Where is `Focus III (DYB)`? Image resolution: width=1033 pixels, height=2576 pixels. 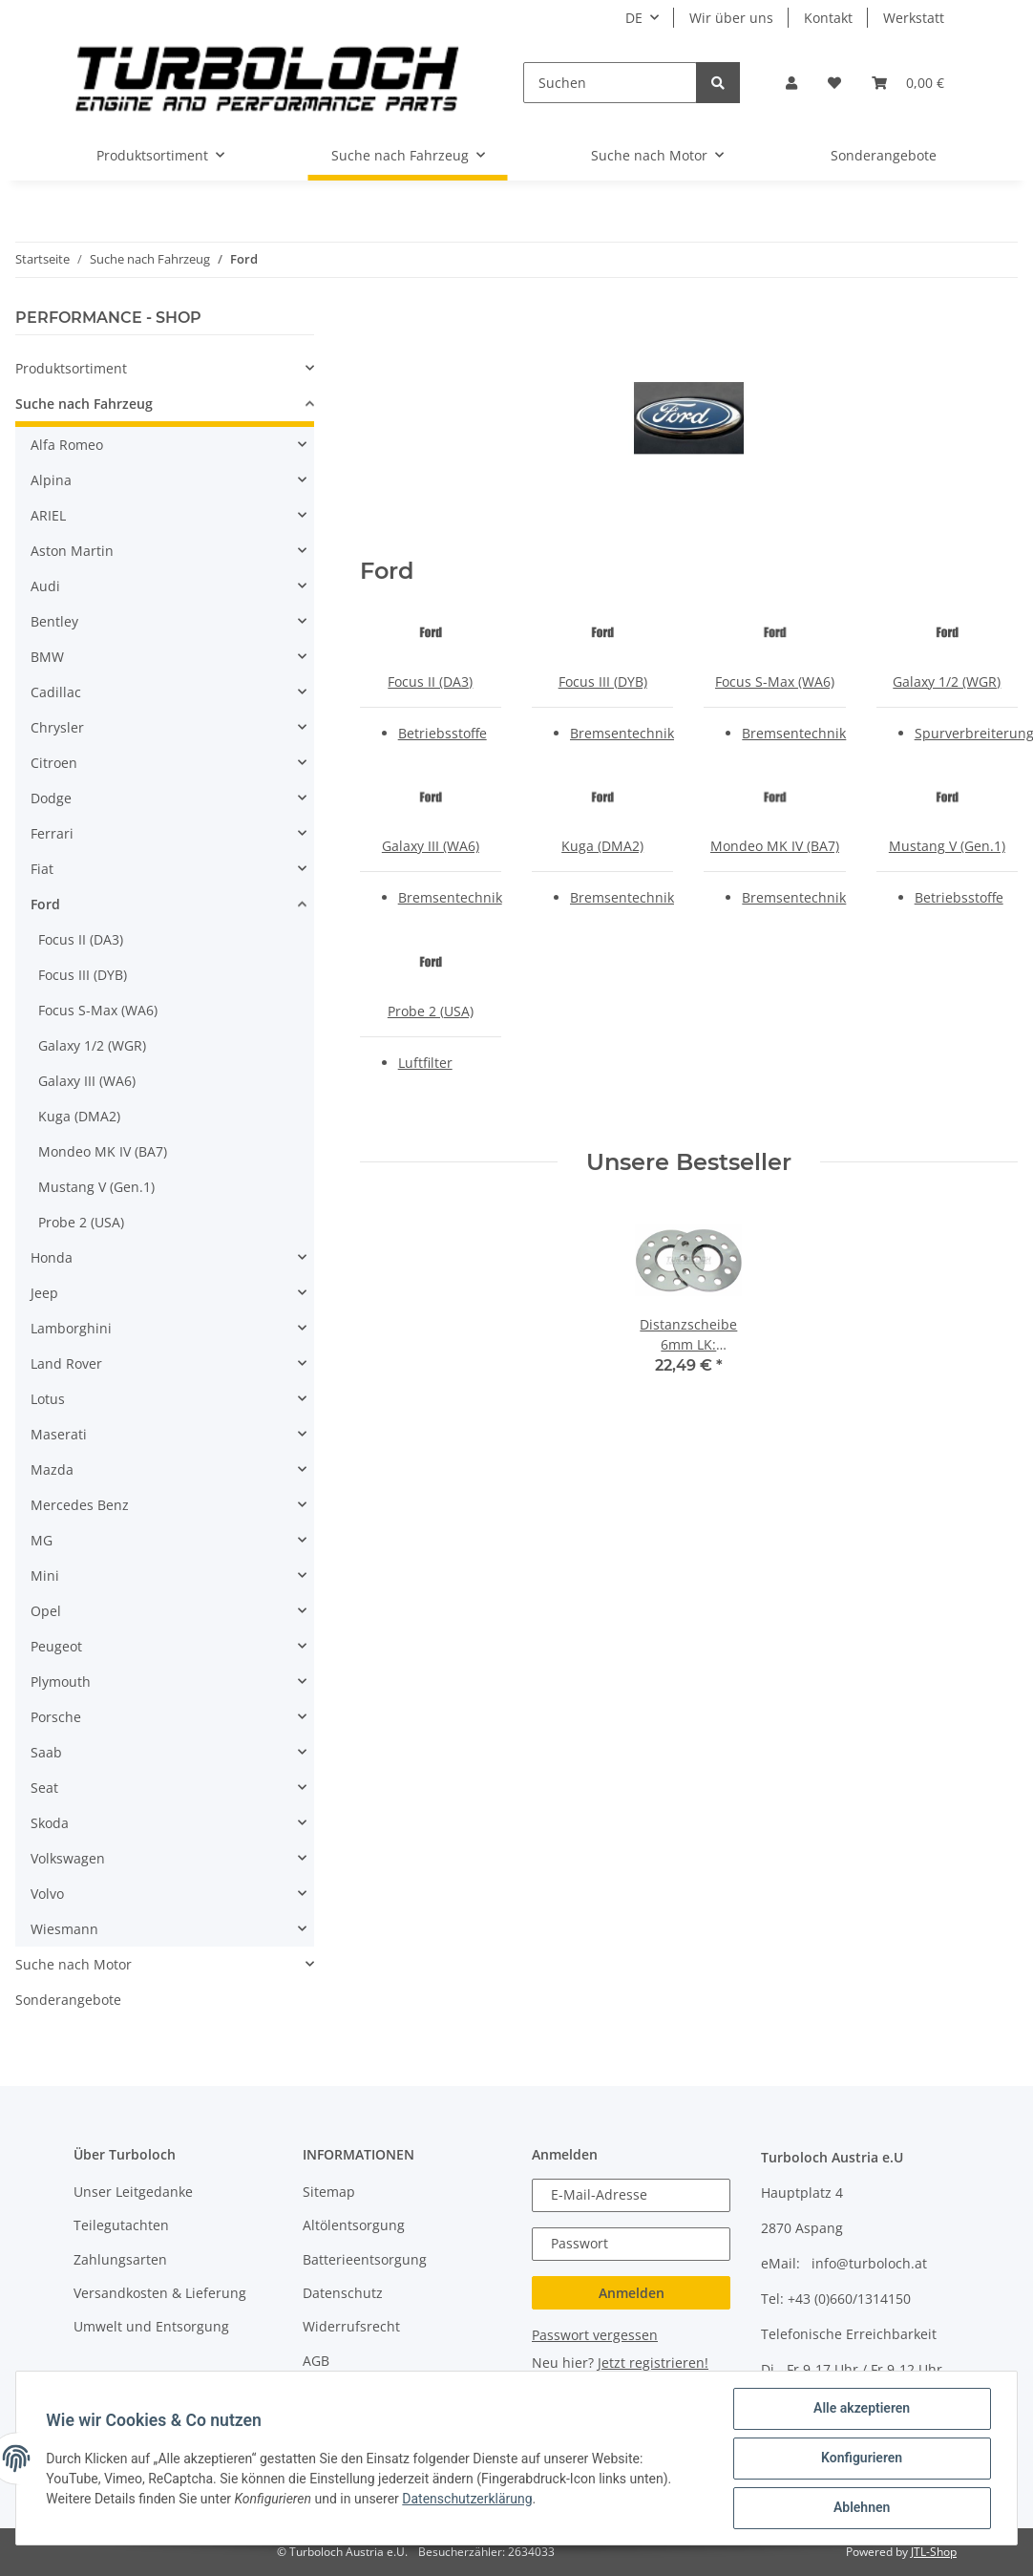 Focus III (DYB) is located at coordinates (603, 681).